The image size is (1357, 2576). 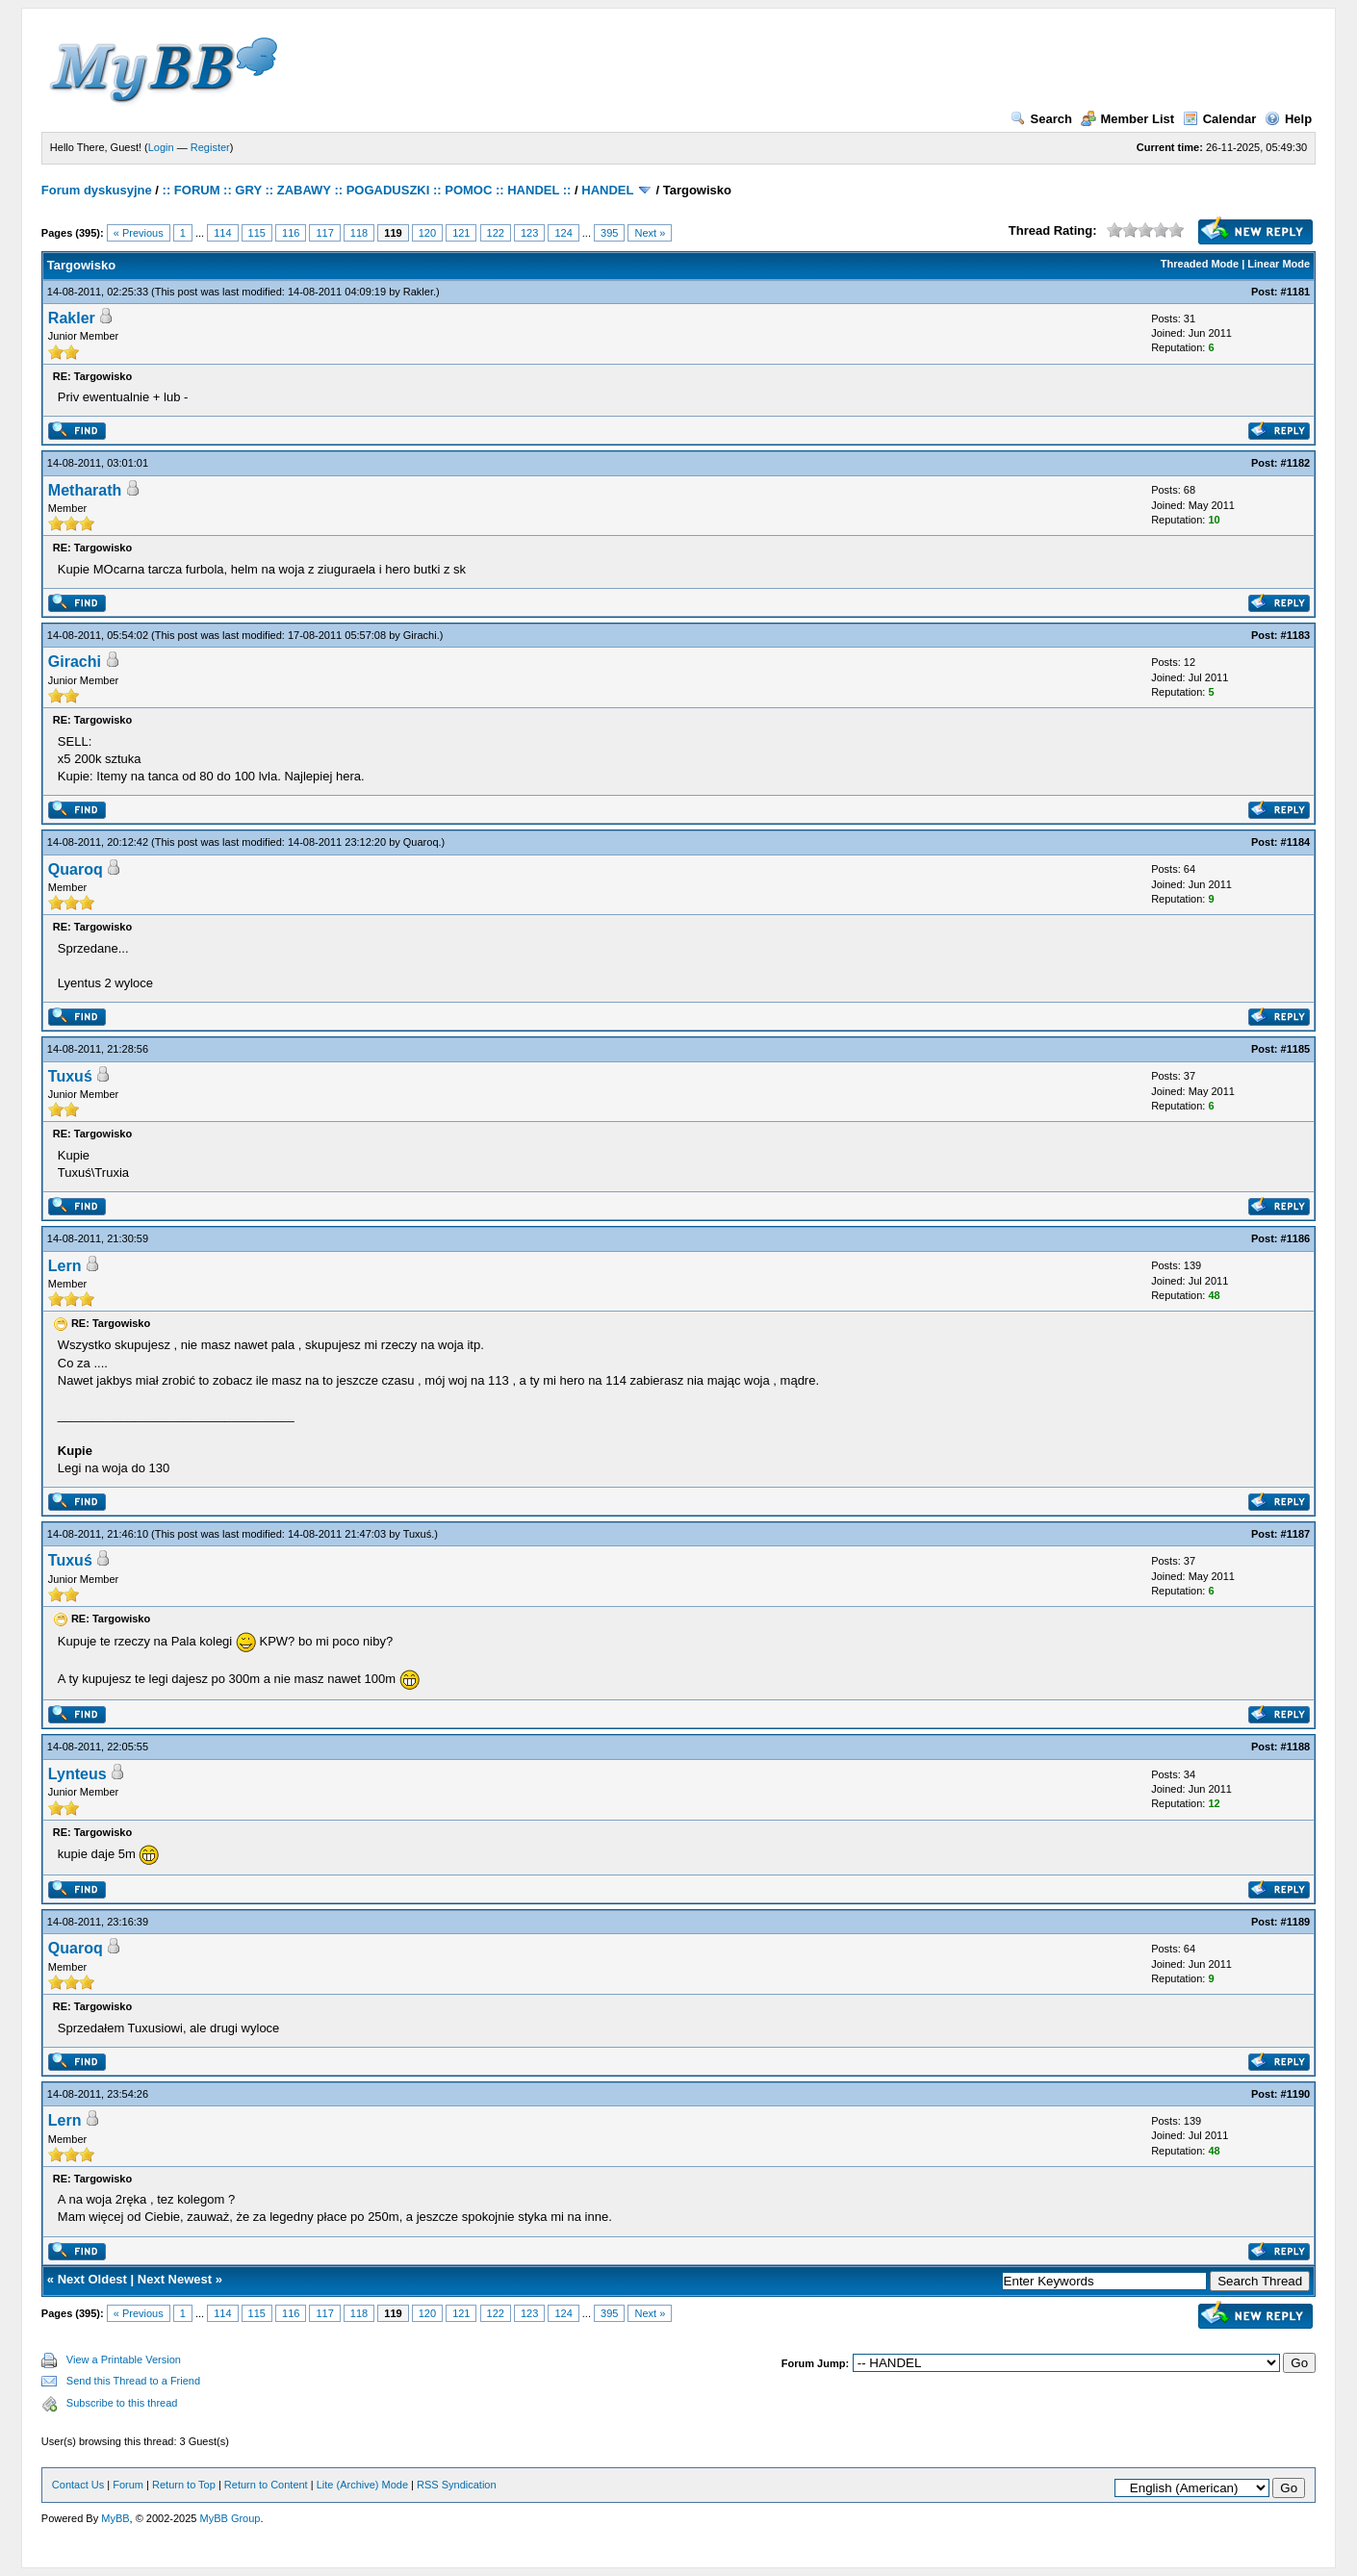 What do you see at coordinates (161, 147) in the screenshot?
I see `Login` at bounding box center [161, 147].